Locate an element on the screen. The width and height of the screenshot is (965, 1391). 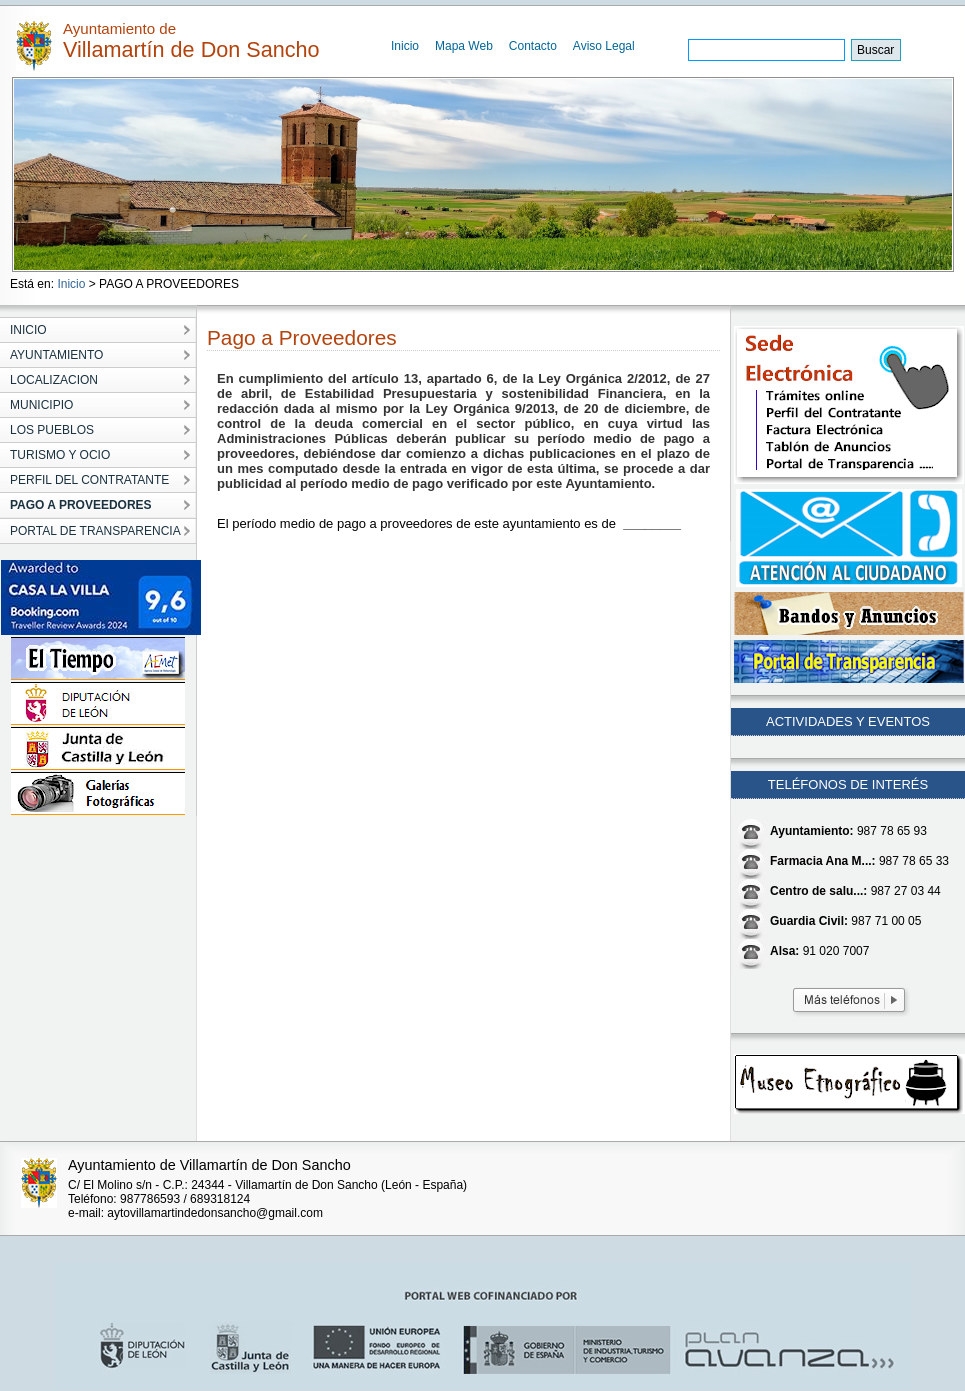
Mapa Web is located at coordinates (464, 46).